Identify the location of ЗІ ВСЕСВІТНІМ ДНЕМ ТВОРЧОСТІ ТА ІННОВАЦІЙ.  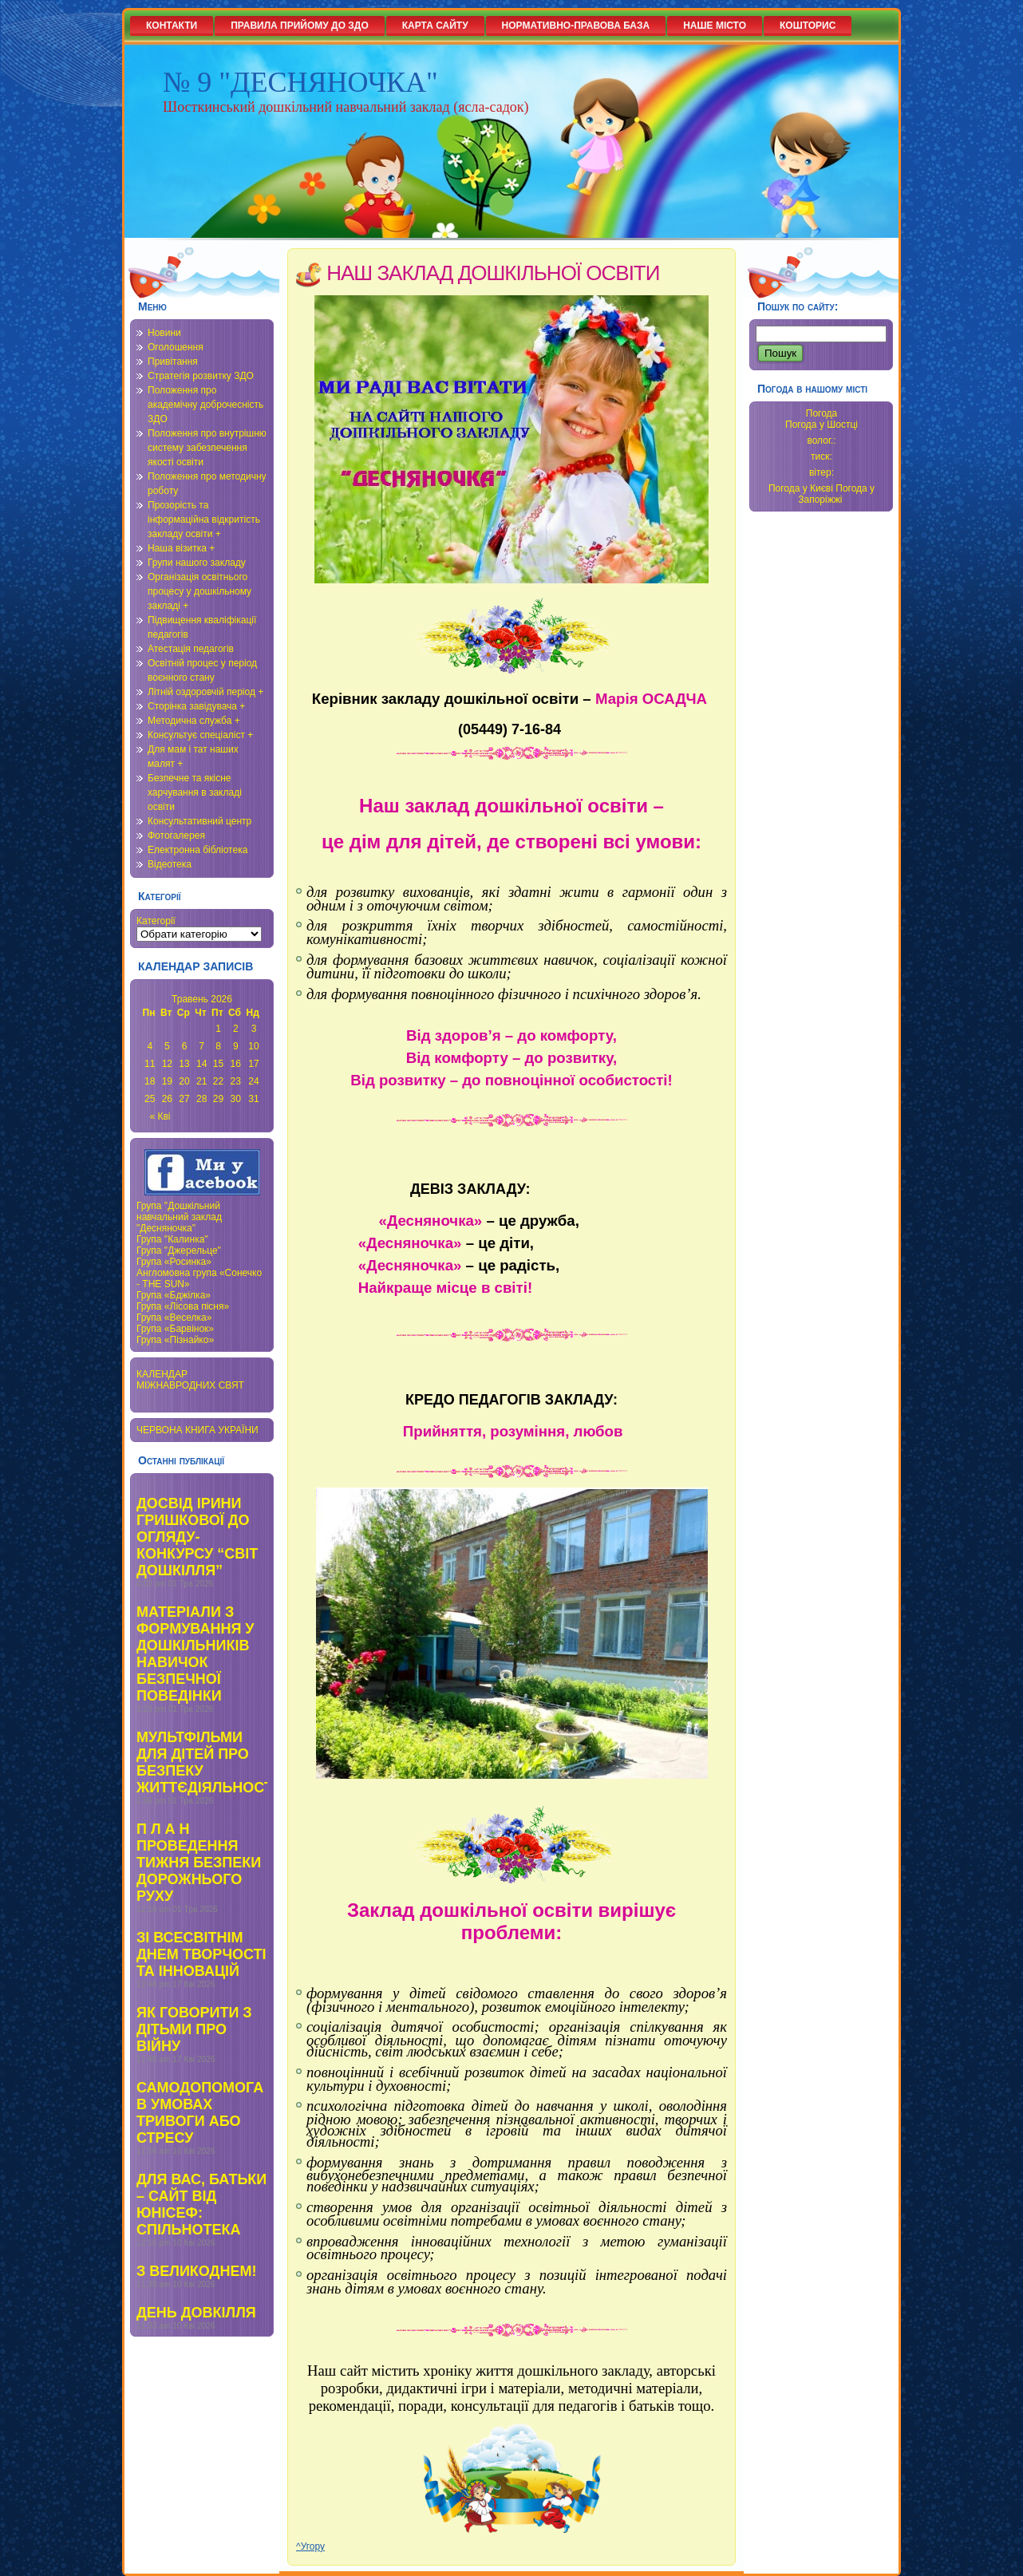
(201, 1954).